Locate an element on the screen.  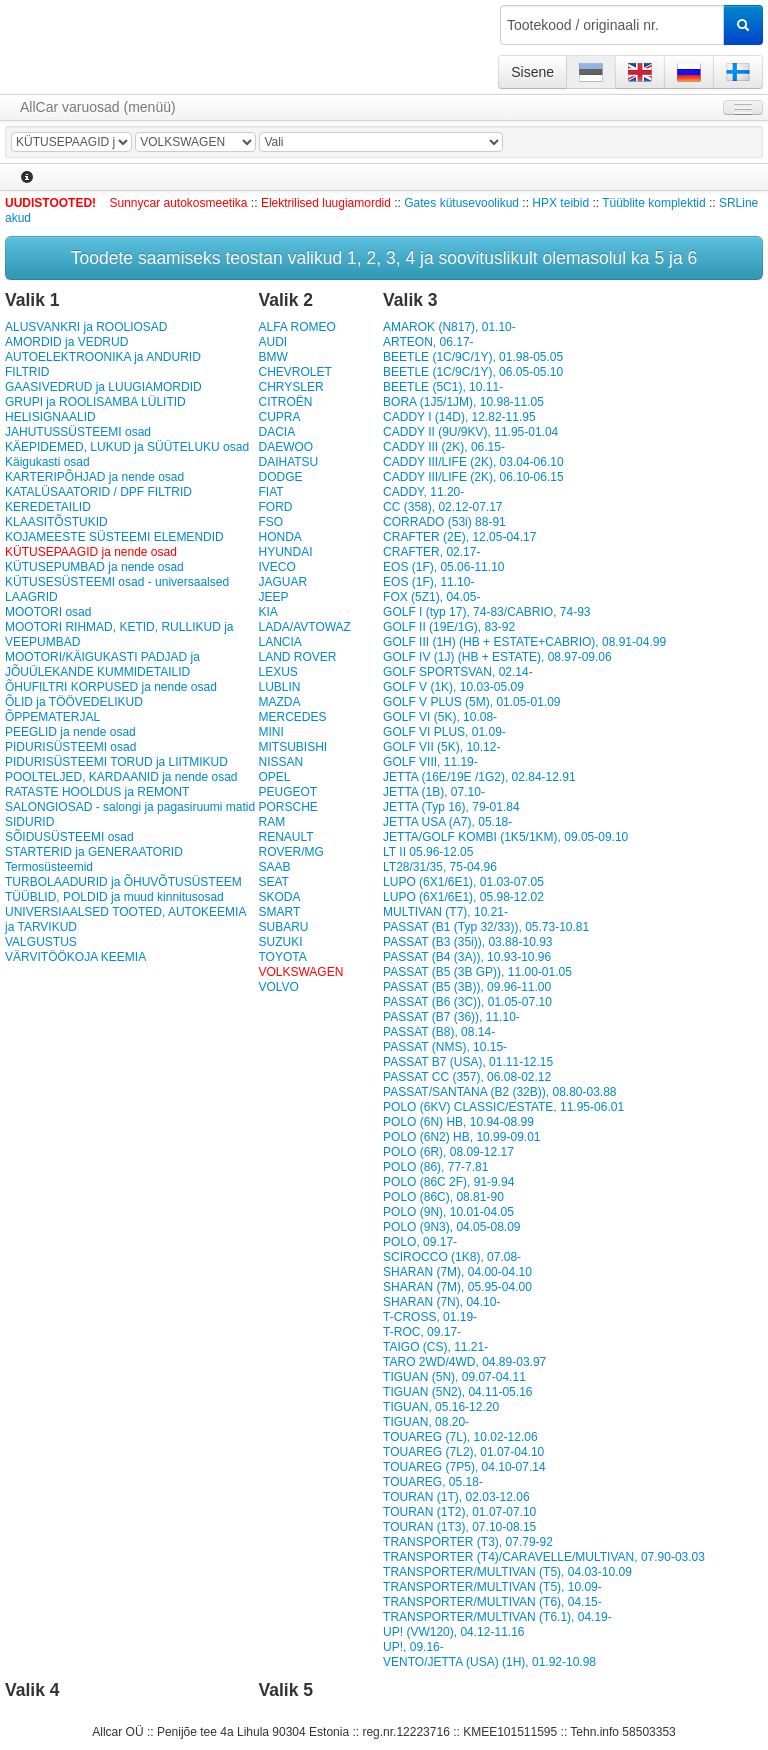
MOOTORI RIHMAD, KETID, RULLIKUD ja VEEPUMBAD is located at coordinates (119, 634).